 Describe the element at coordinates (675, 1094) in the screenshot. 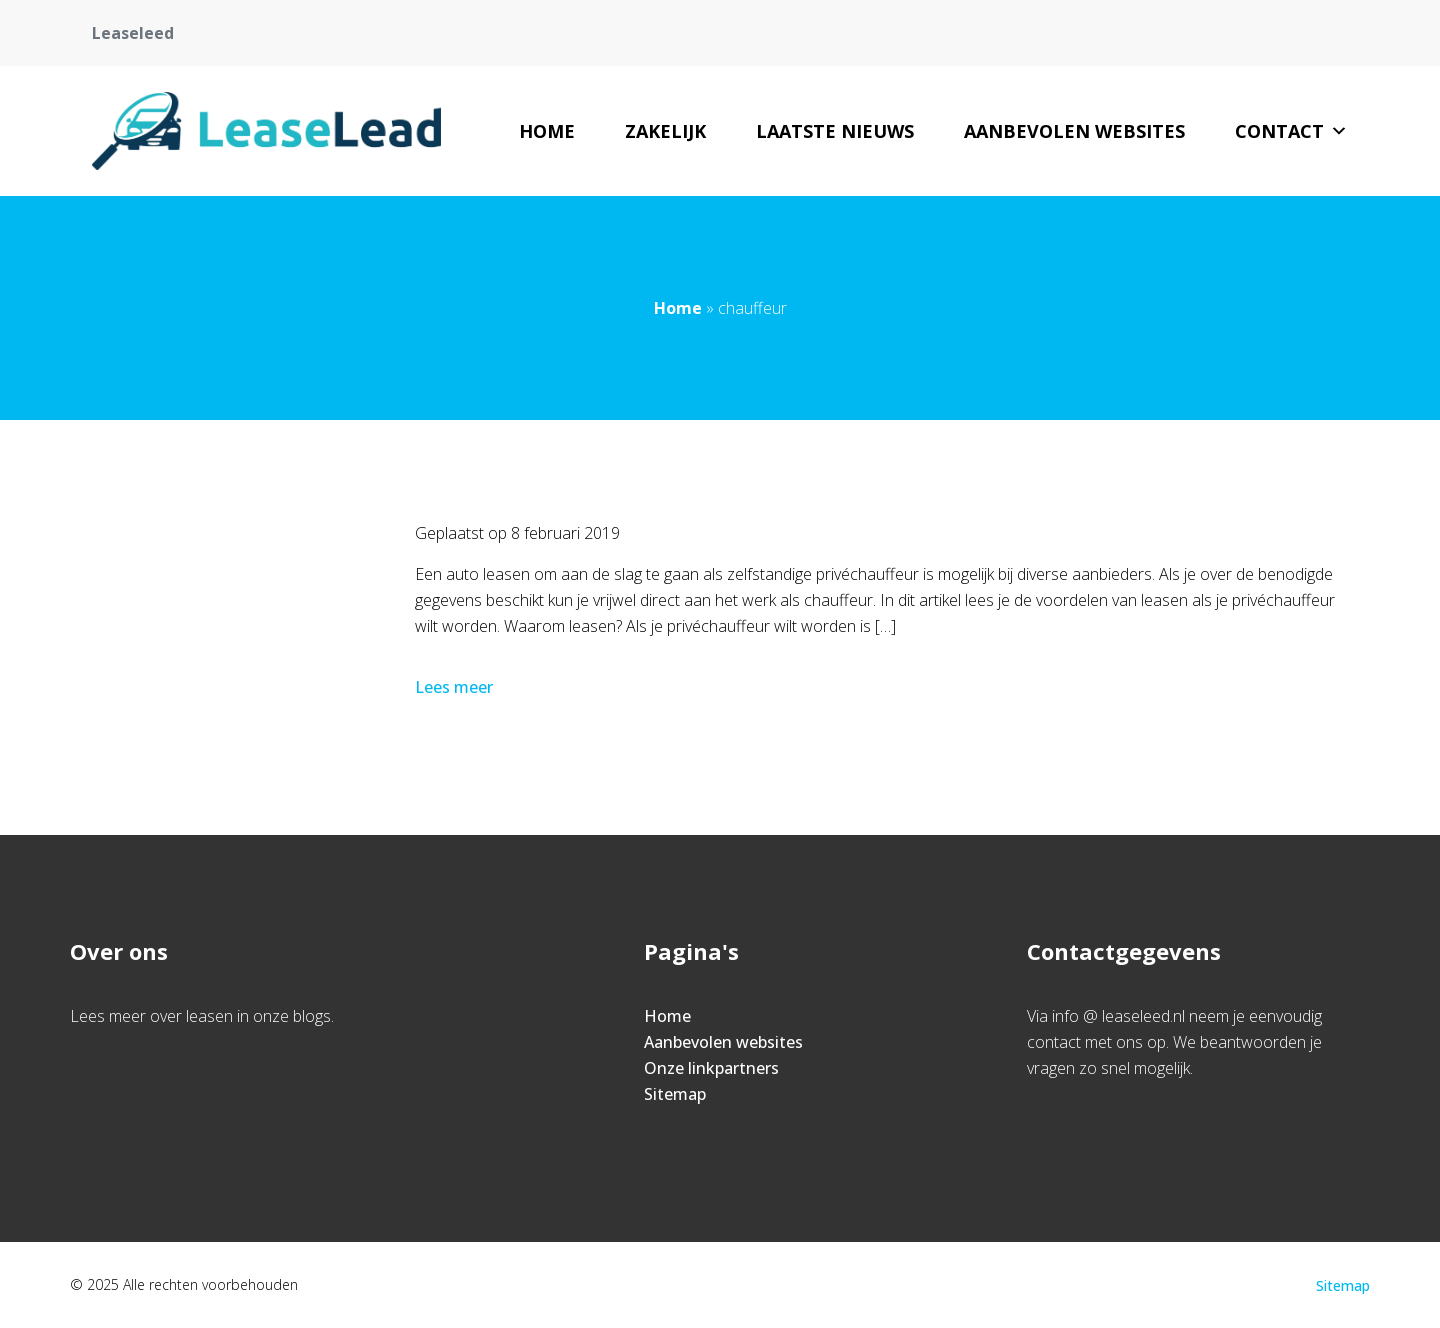

I see `Sitemap` at that location.